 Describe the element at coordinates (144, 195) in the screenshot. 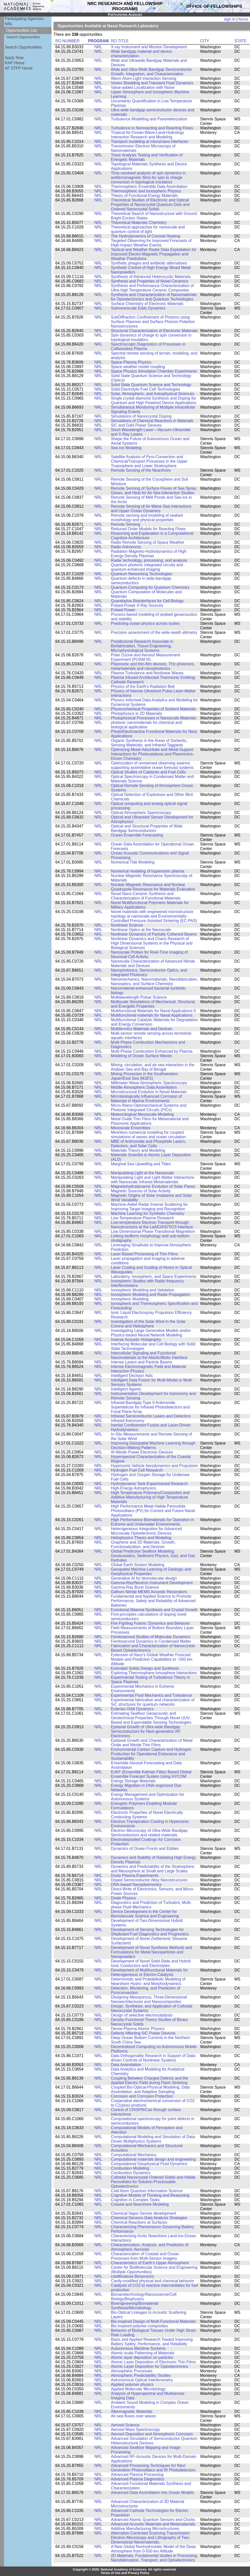

I see `Theory of Functional Energy Materials` at that location.